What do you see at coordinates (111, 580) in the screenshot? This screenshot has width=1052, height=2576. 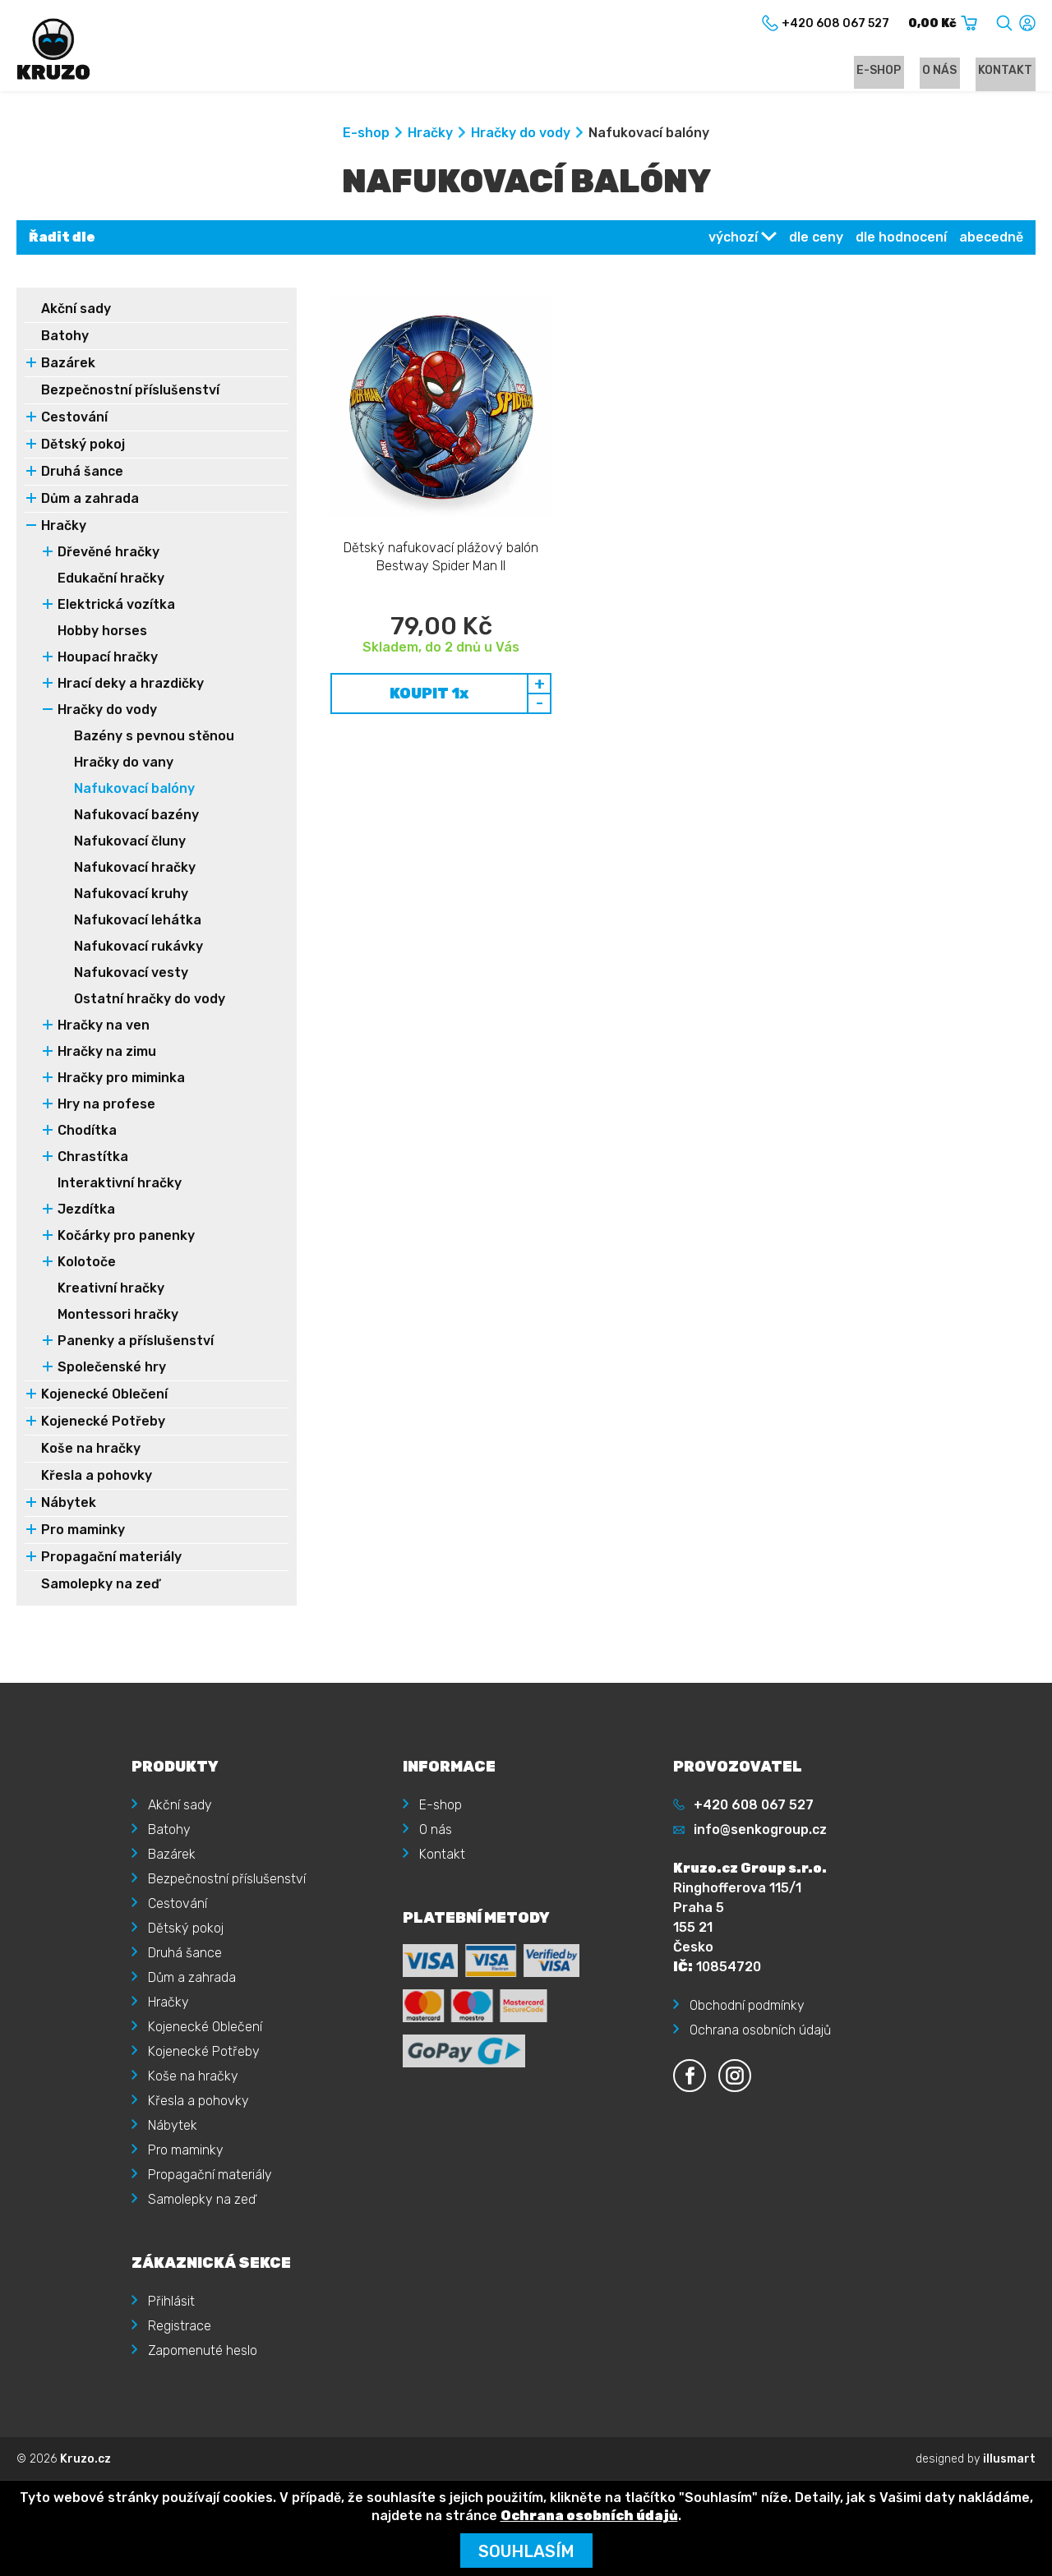 I see `Edukační hračky` at bounding box center [111, 580].